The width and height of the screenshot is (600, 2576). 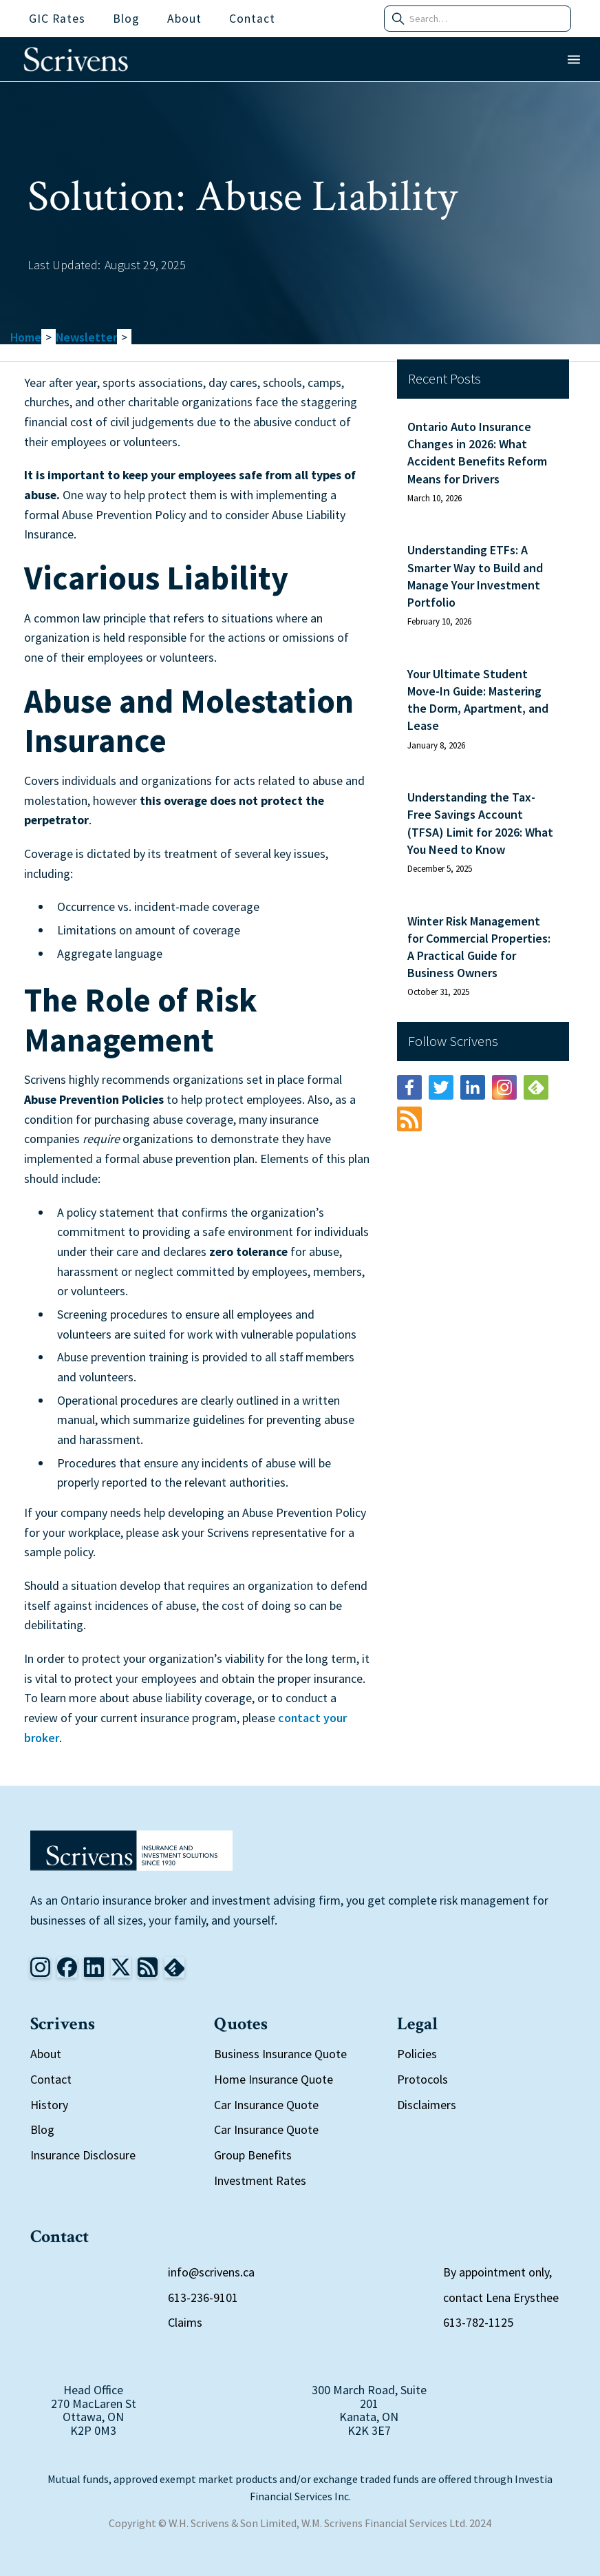 I want to click on Insurance Disclosure, so click(x=83, y=2155).